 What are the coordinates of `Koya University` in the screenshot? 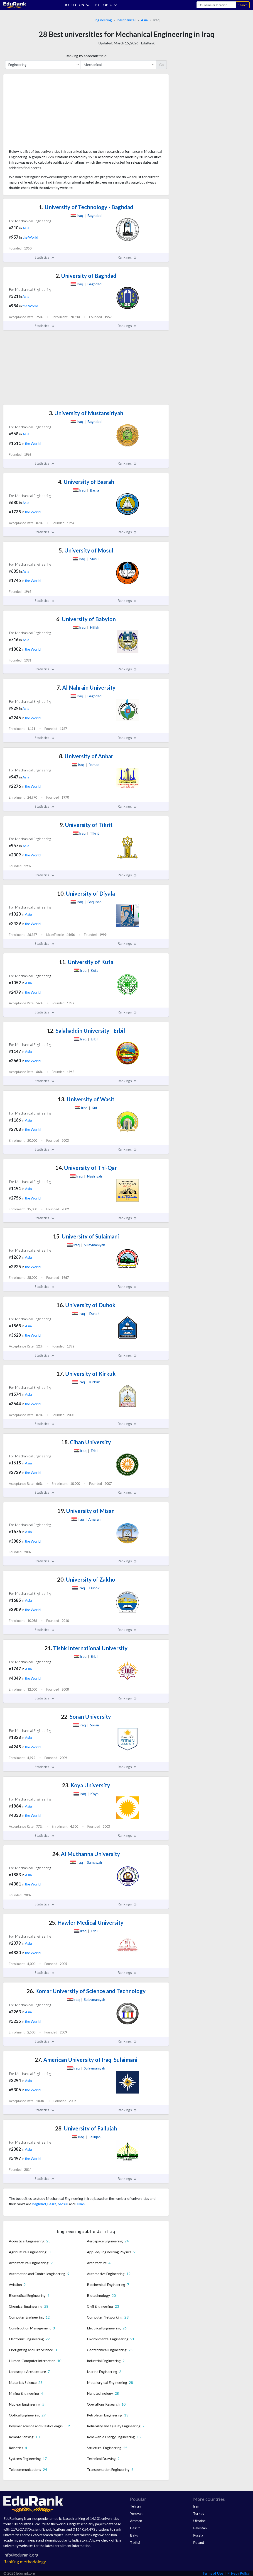 It's located at (86, 1785).